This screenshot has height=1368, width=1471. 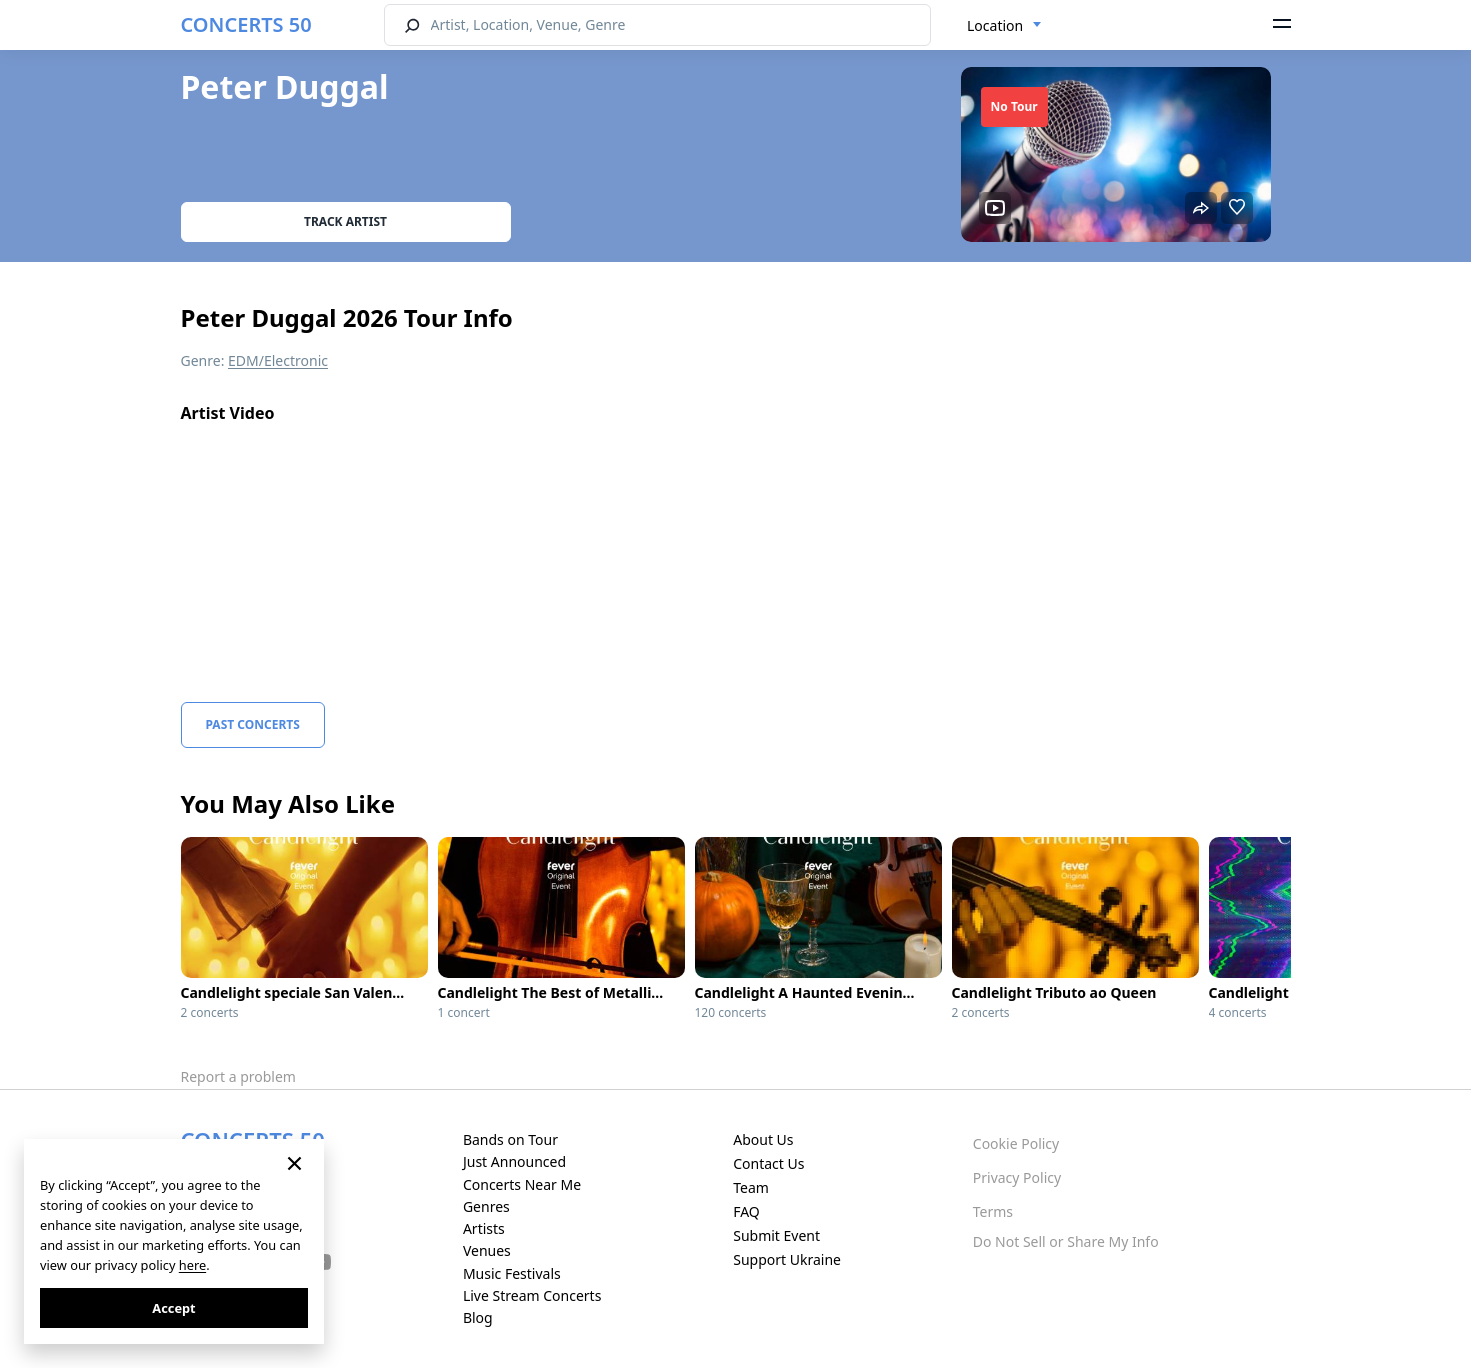 What do you see at coordinates (253, 724) in the screenshot?
I see `Past Concerts` at bounding box center [253, 724].